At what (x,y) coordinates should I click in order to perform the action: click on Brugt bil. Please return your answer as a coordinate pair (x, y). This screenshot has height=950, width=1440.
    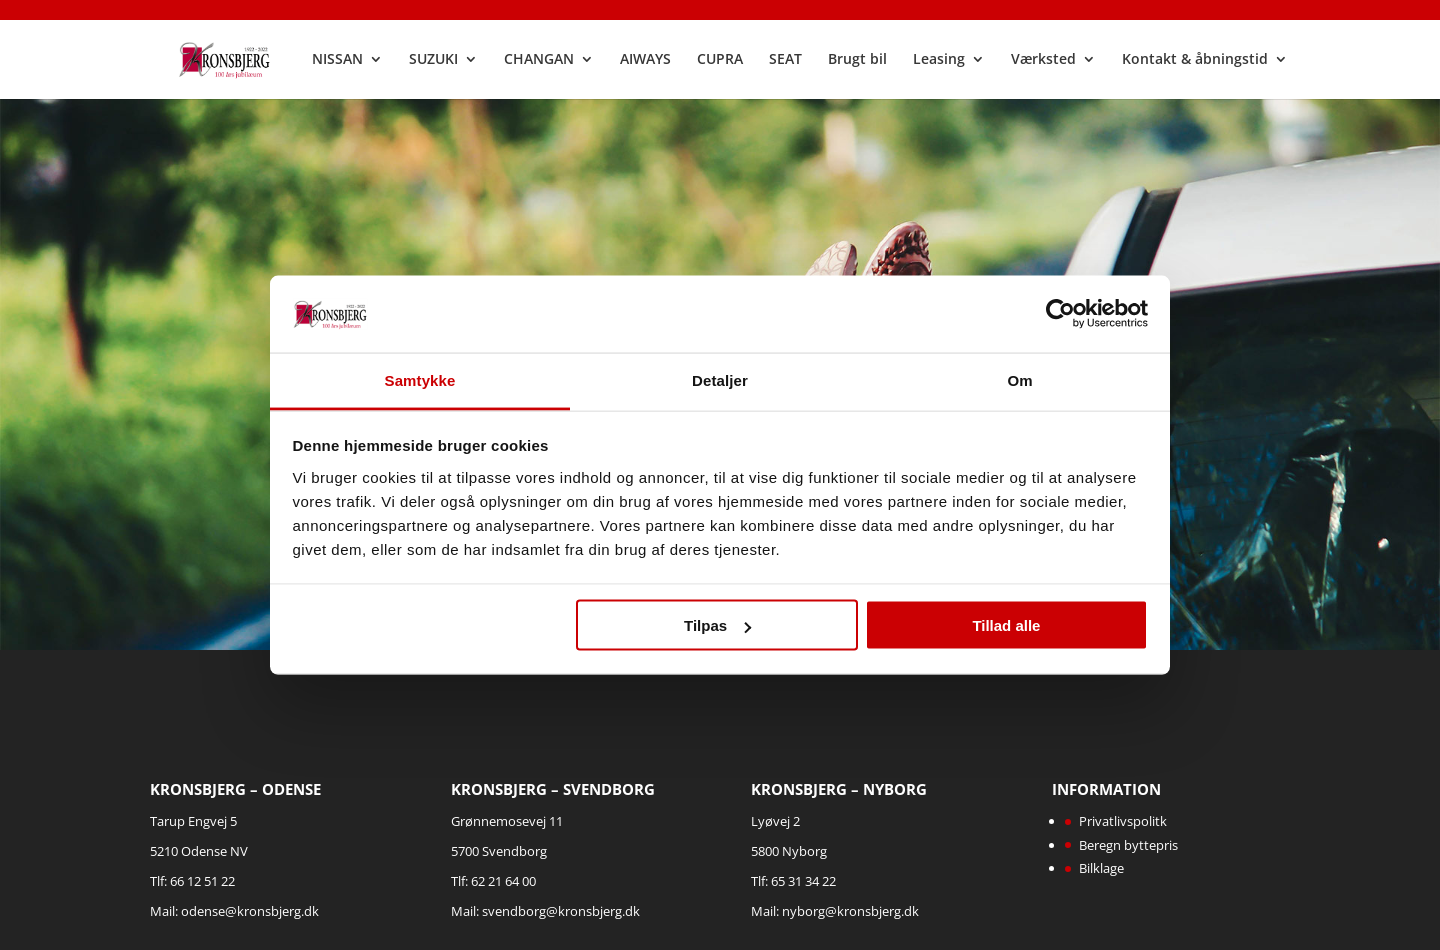
    Looking at the image, I should click on (859, 61).